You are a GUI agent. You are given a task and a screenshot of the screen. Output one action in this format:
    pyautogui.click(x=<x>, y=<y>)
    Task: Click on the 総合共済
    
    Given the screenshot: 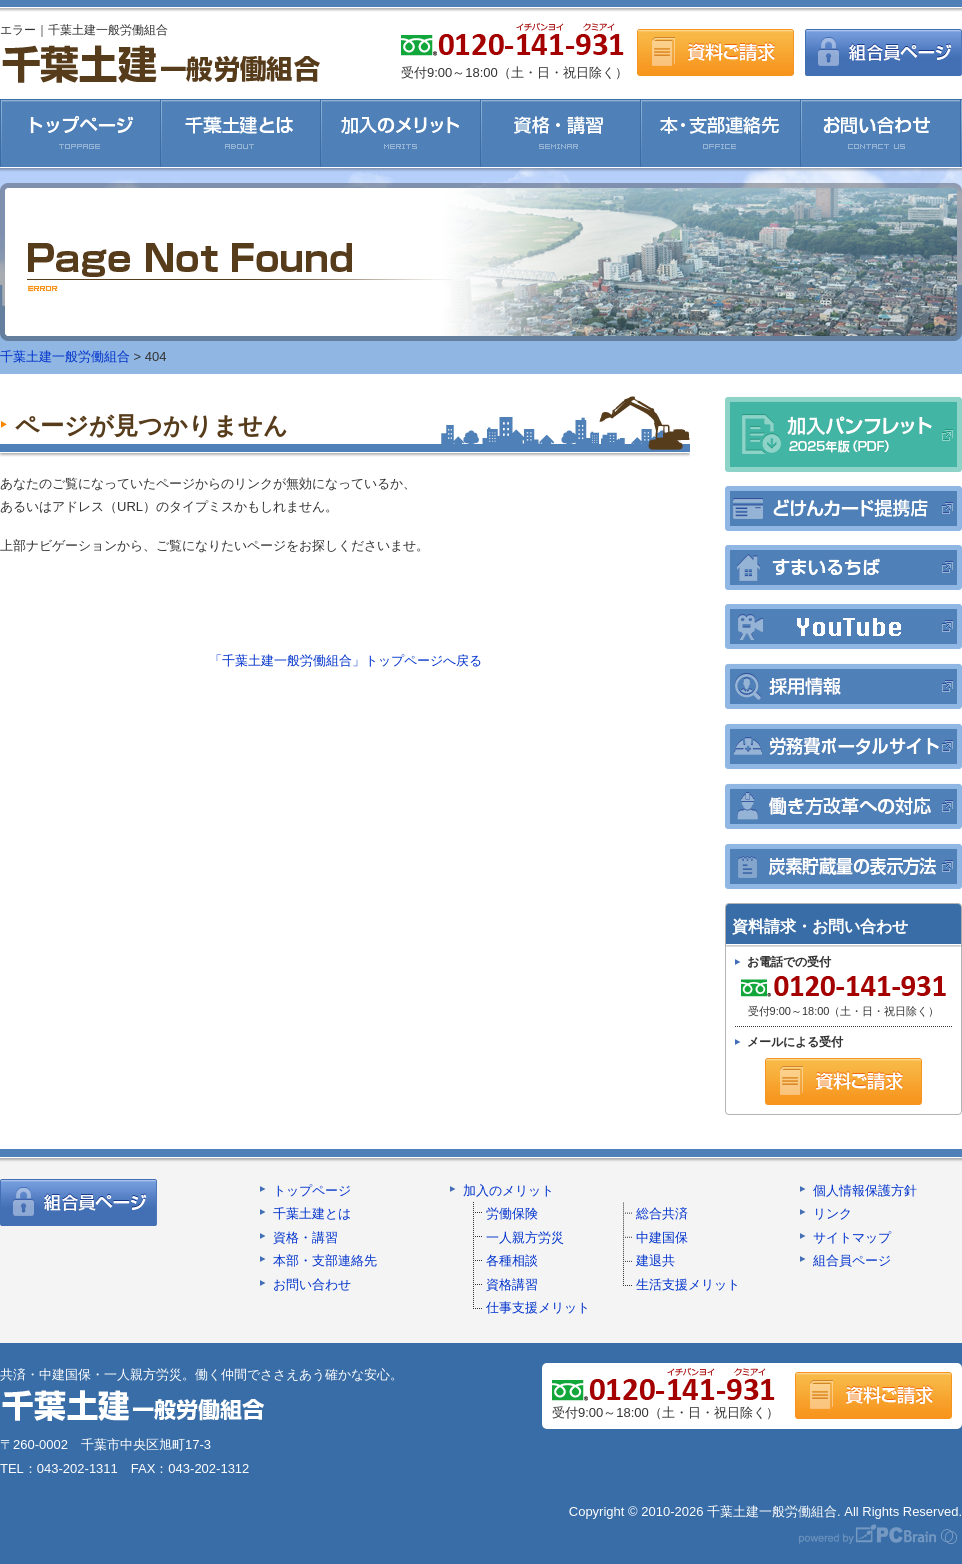 What is the action you would take?
    pyautogui.click(x=662, y=1213)
    